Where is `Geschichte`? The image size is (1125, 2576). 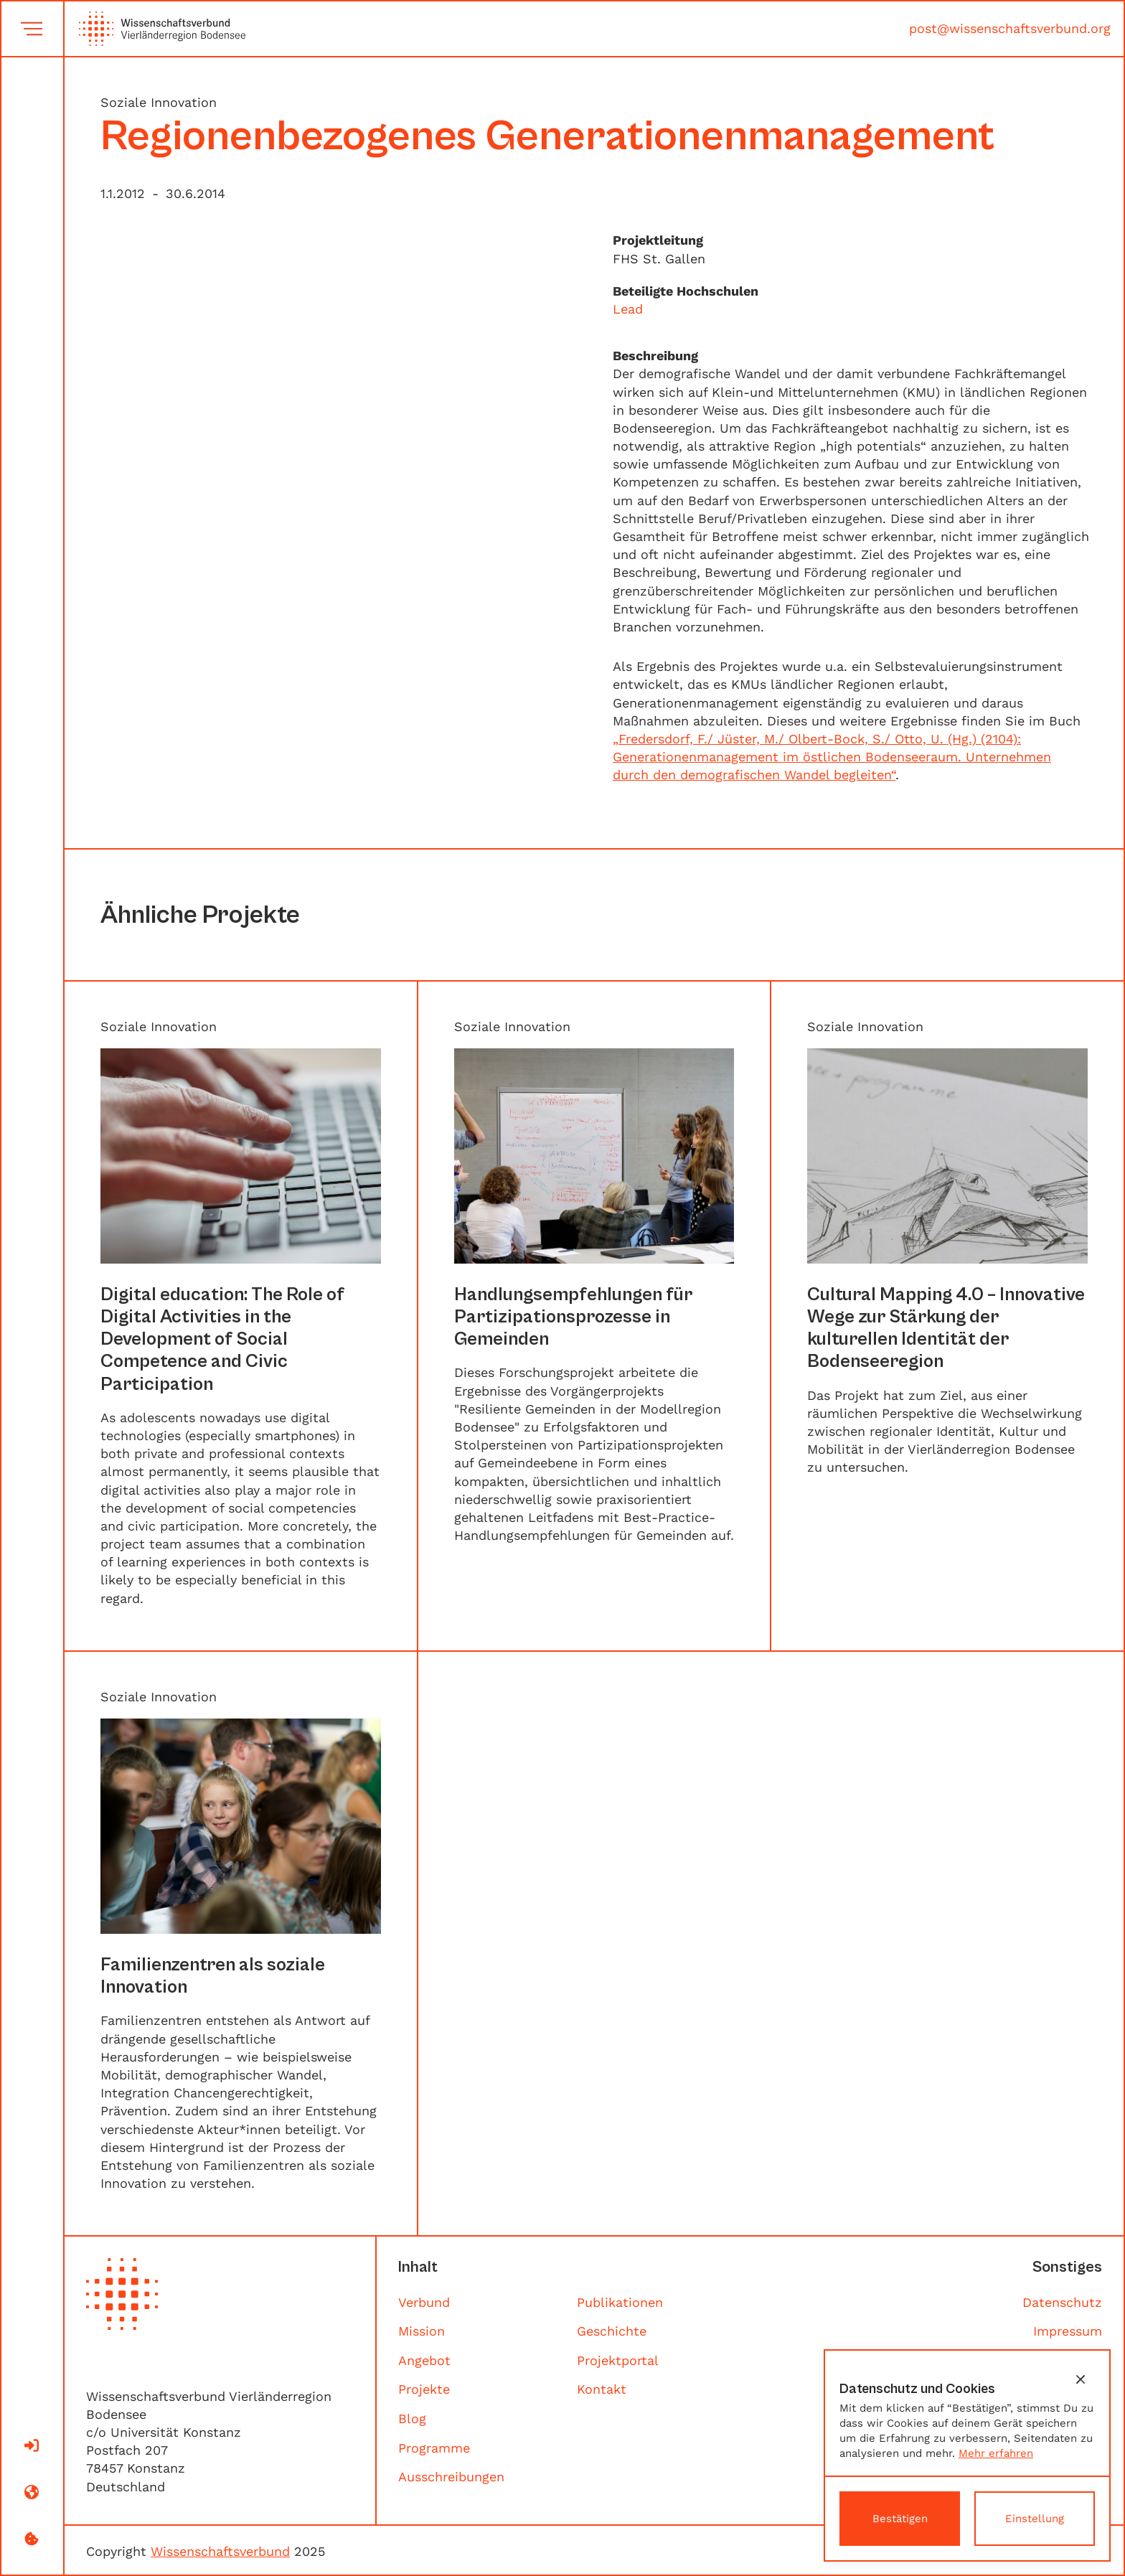 Geschichte is located at coordinates (611, 2330).